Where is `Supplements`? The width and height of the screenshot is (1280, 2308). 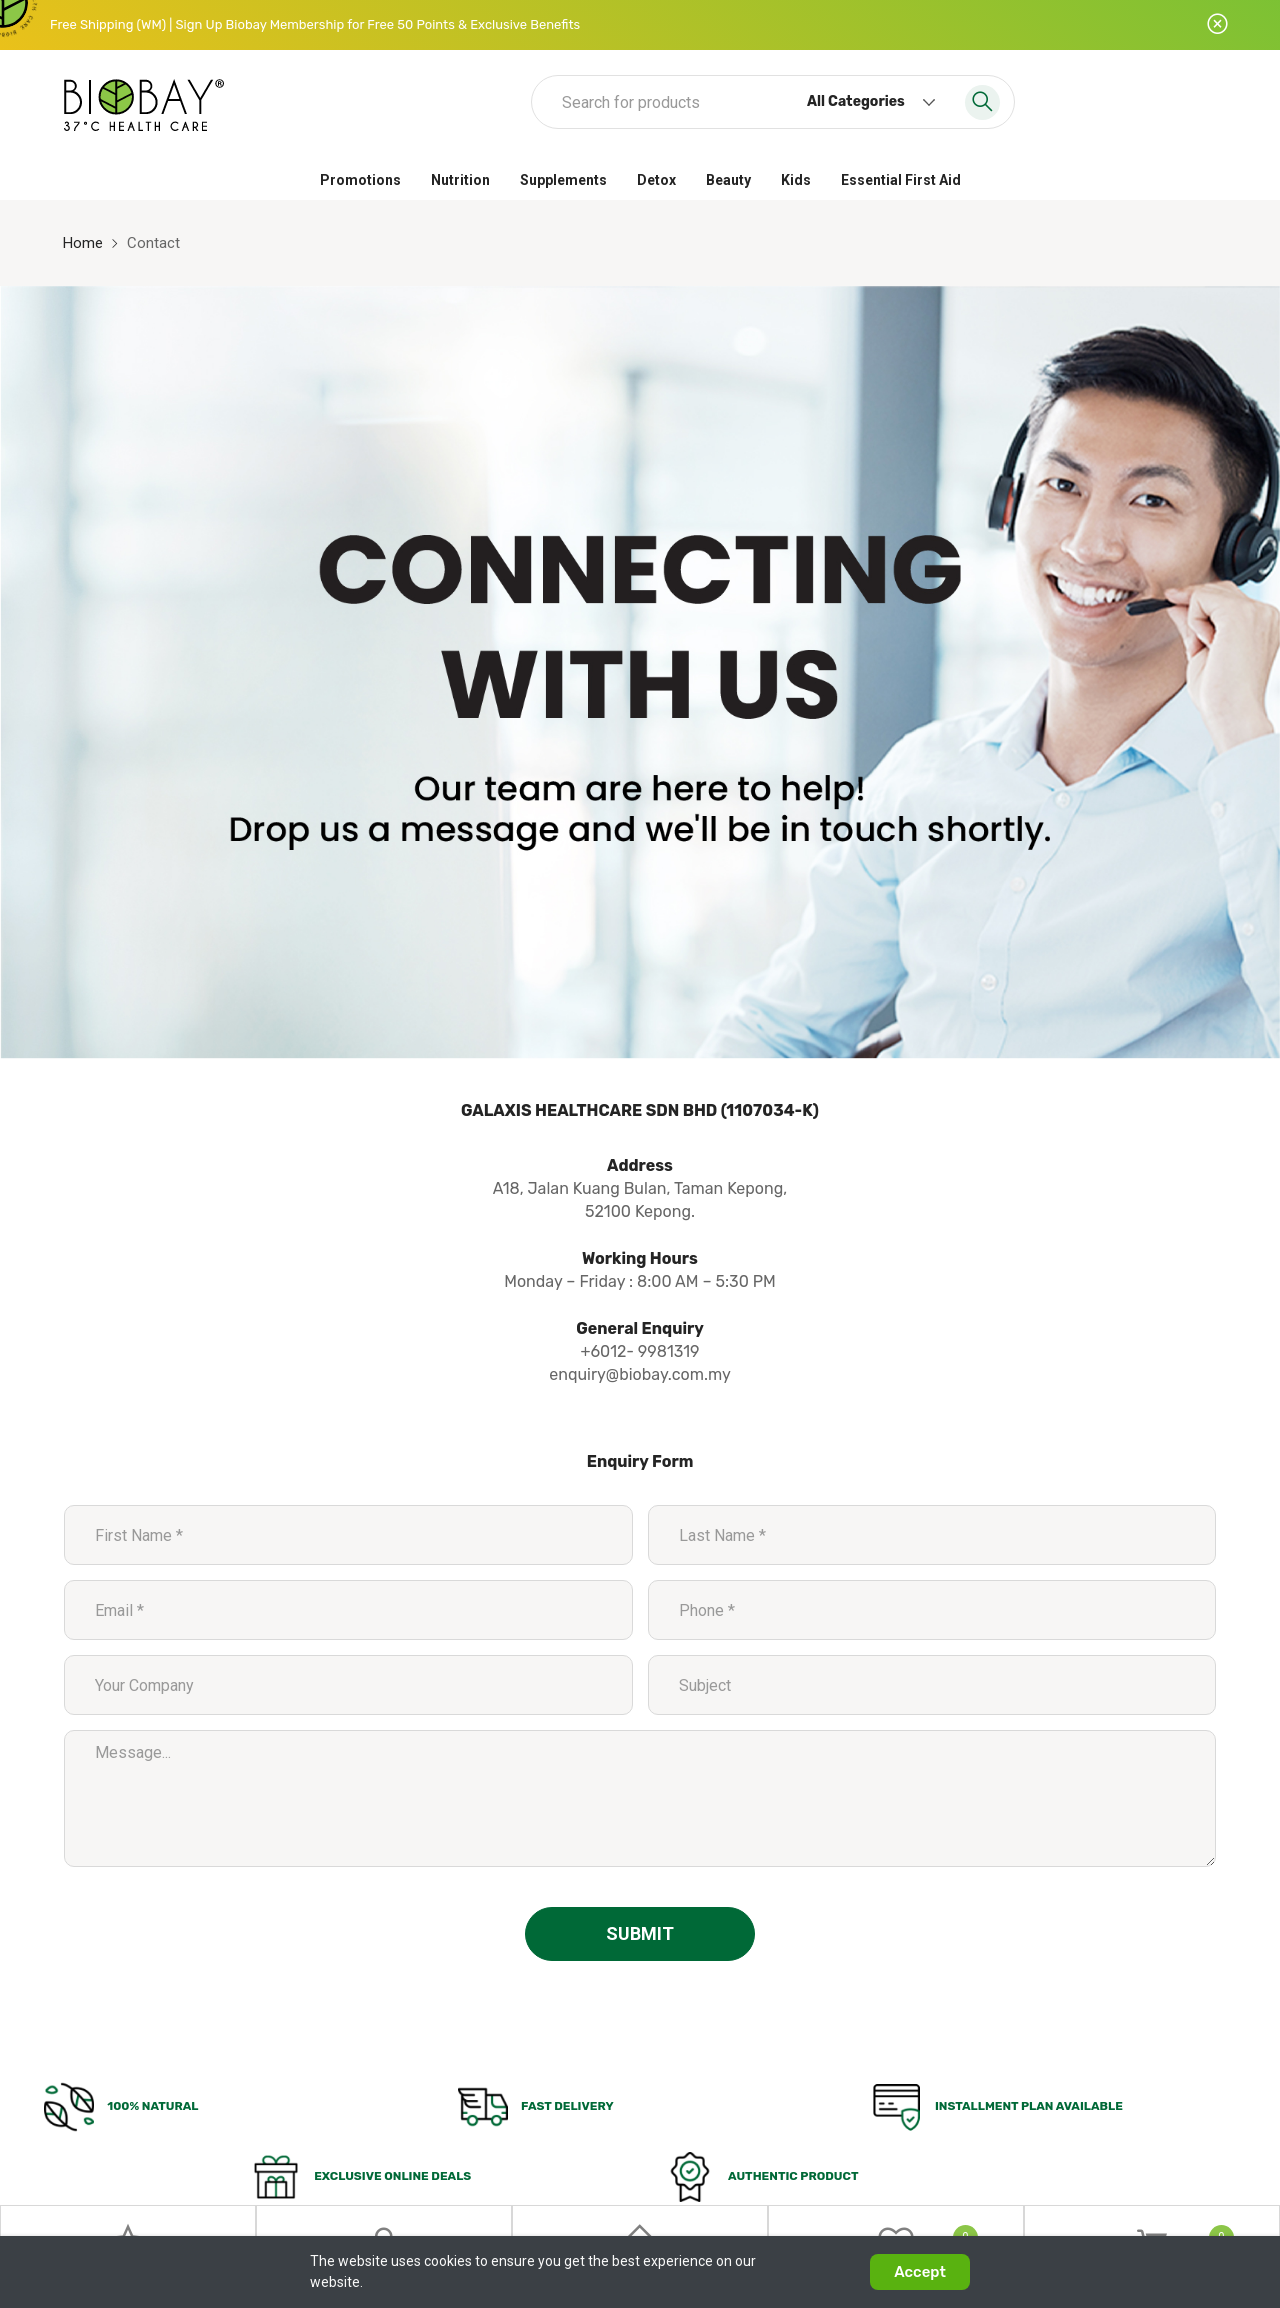
Supplements is located at coordinates (563, 180).